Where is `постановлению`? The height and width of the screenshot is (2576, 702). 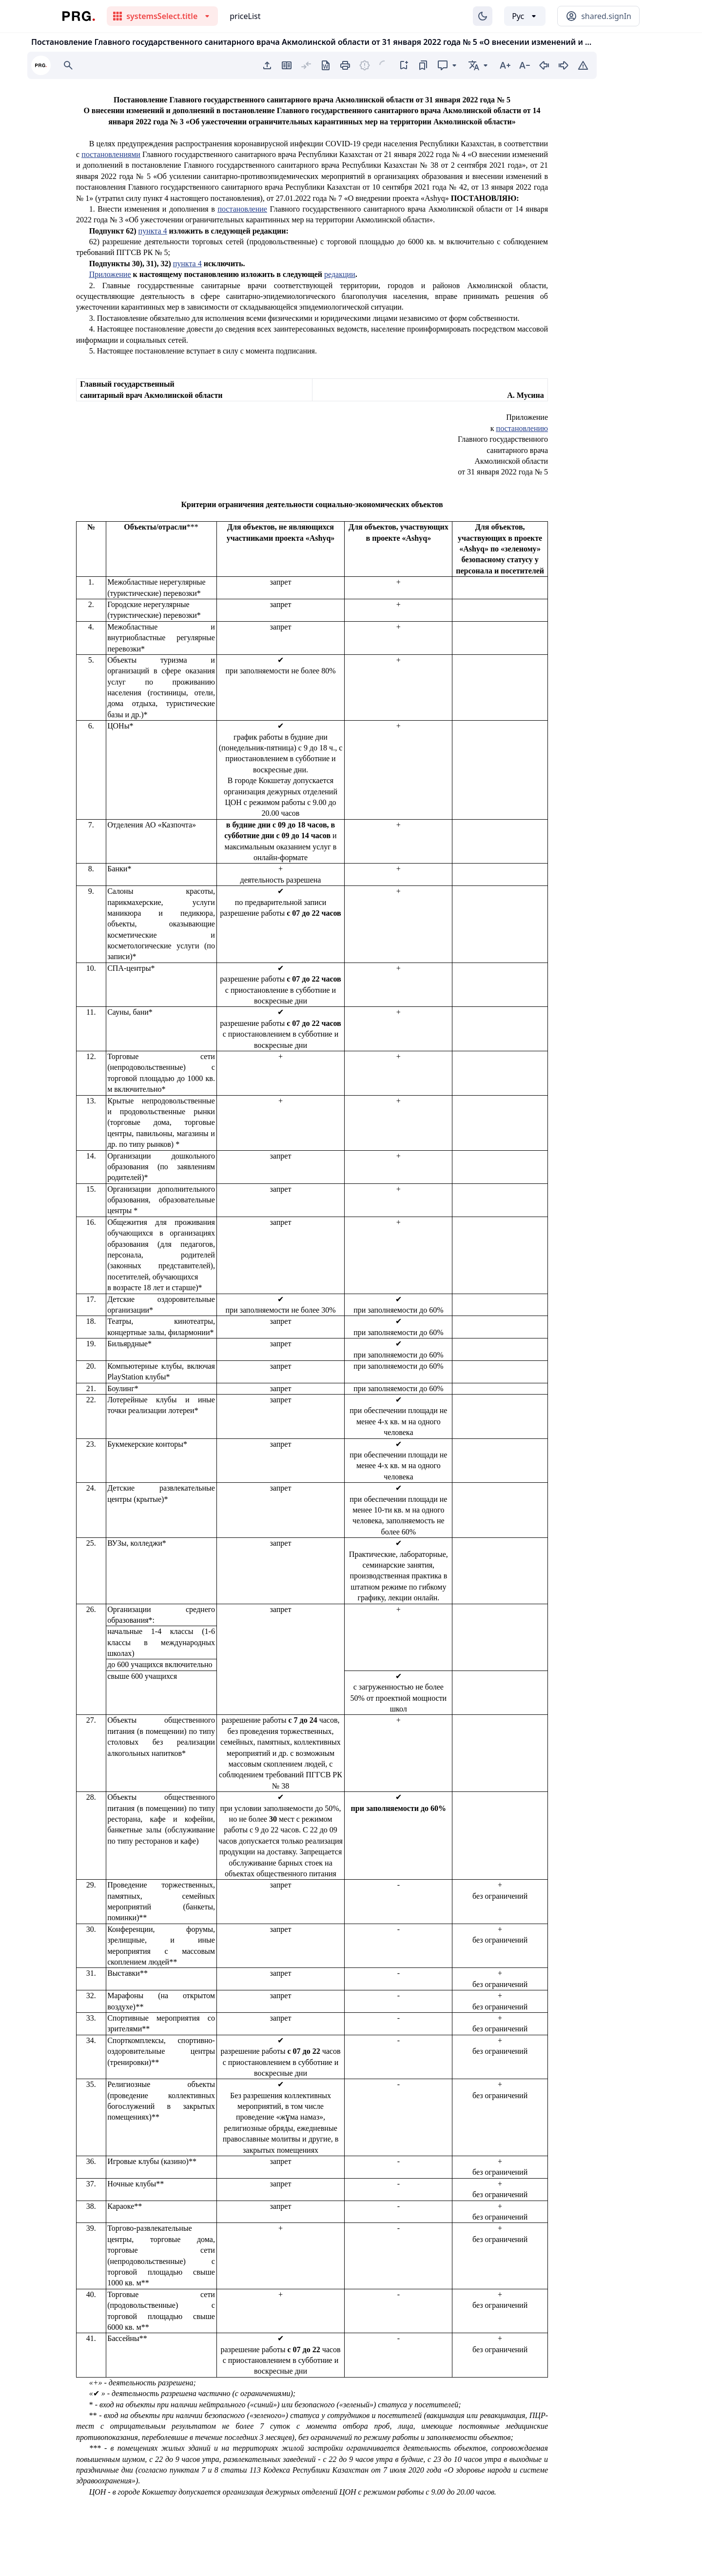 постановлению is located at coordinates (522, 428).